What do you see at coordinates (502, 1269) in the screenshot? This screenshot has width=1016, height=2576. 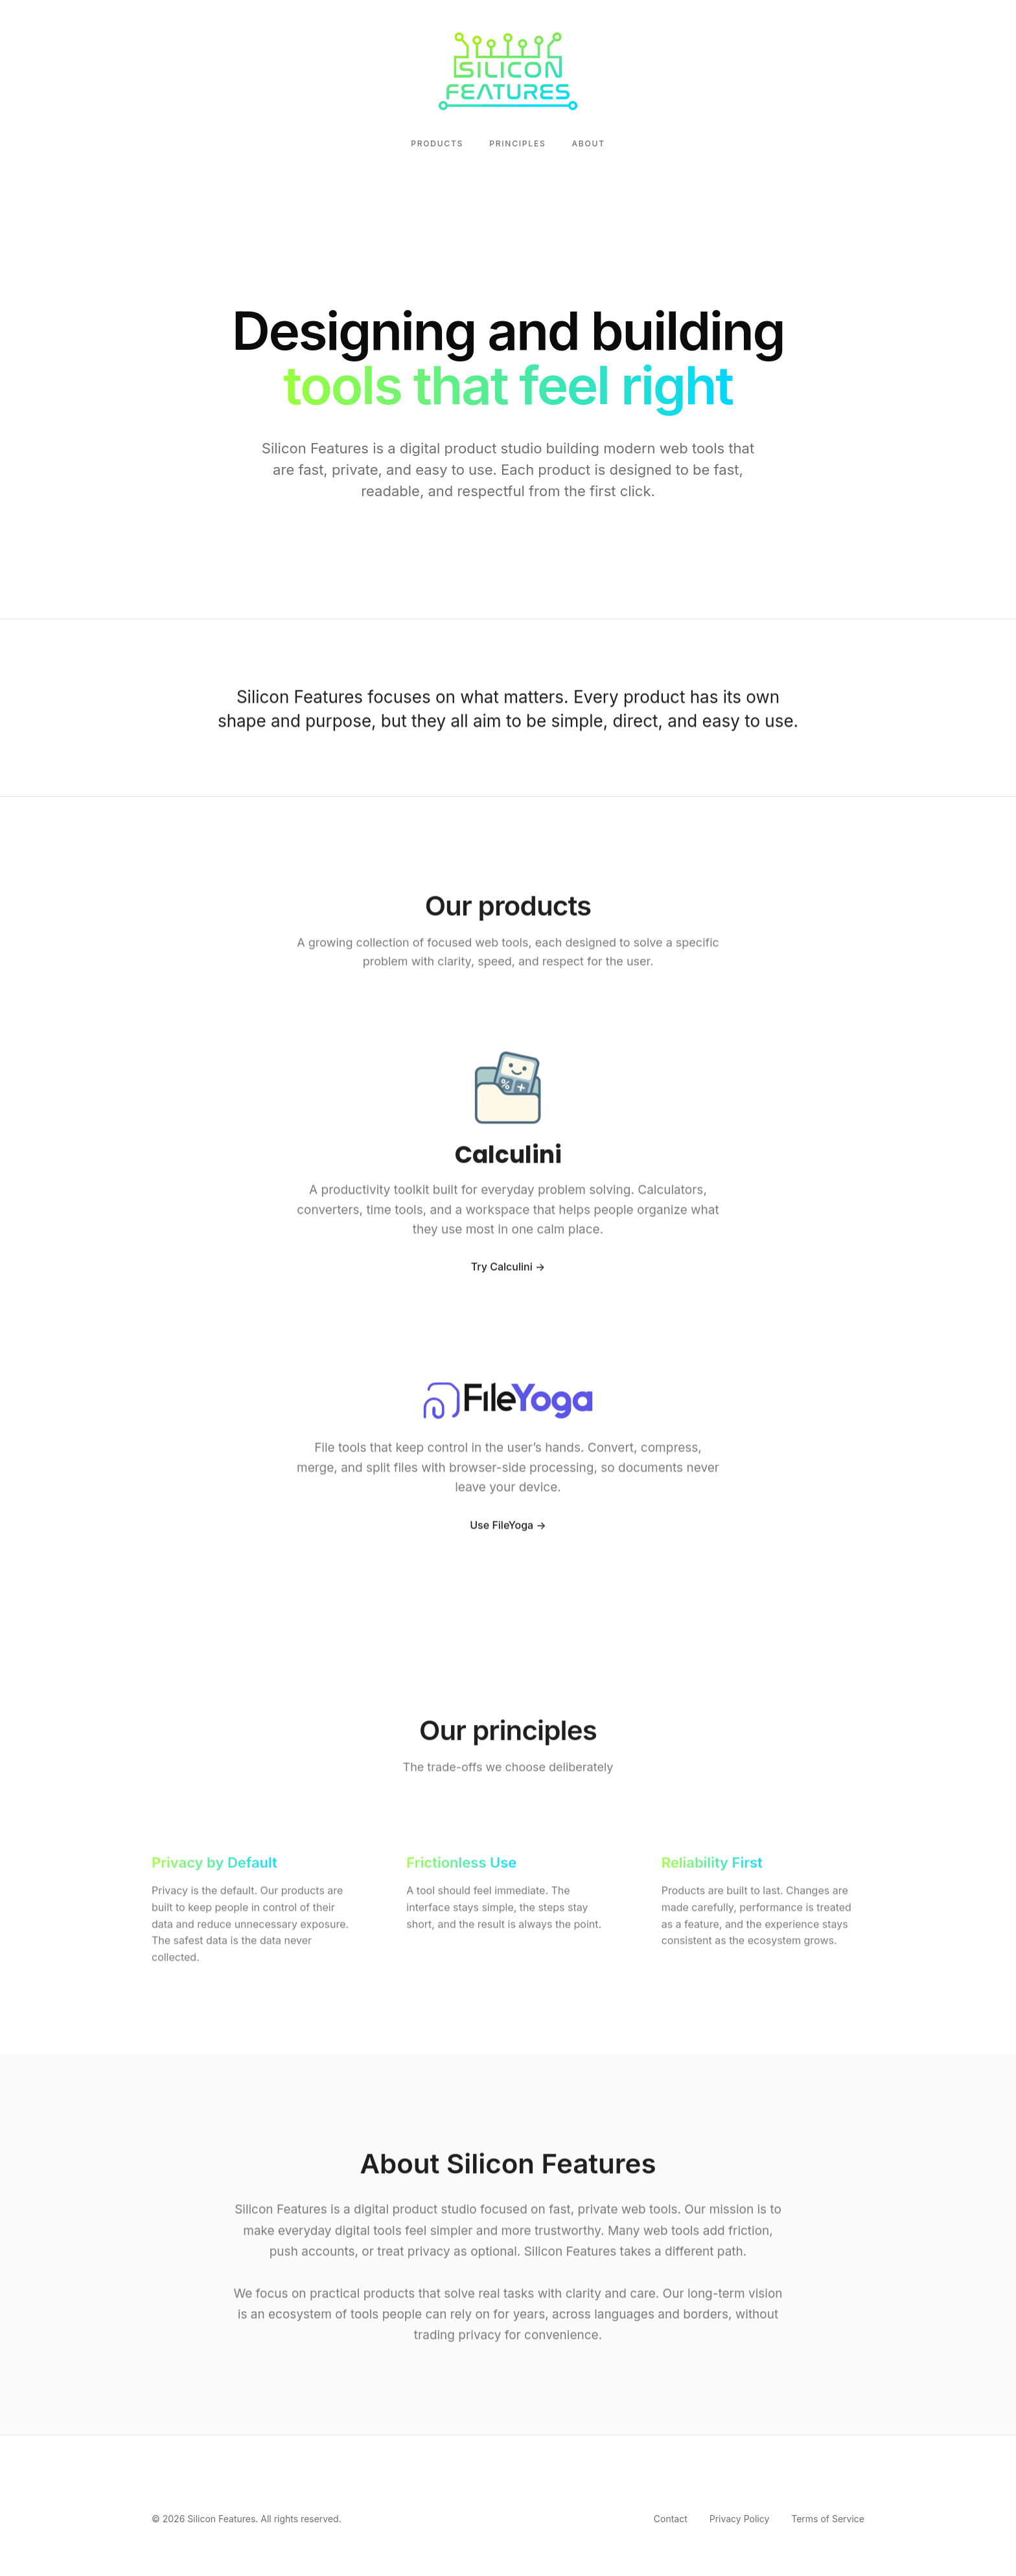 I see `Try Calculini` at bounding box center [502, 1269].